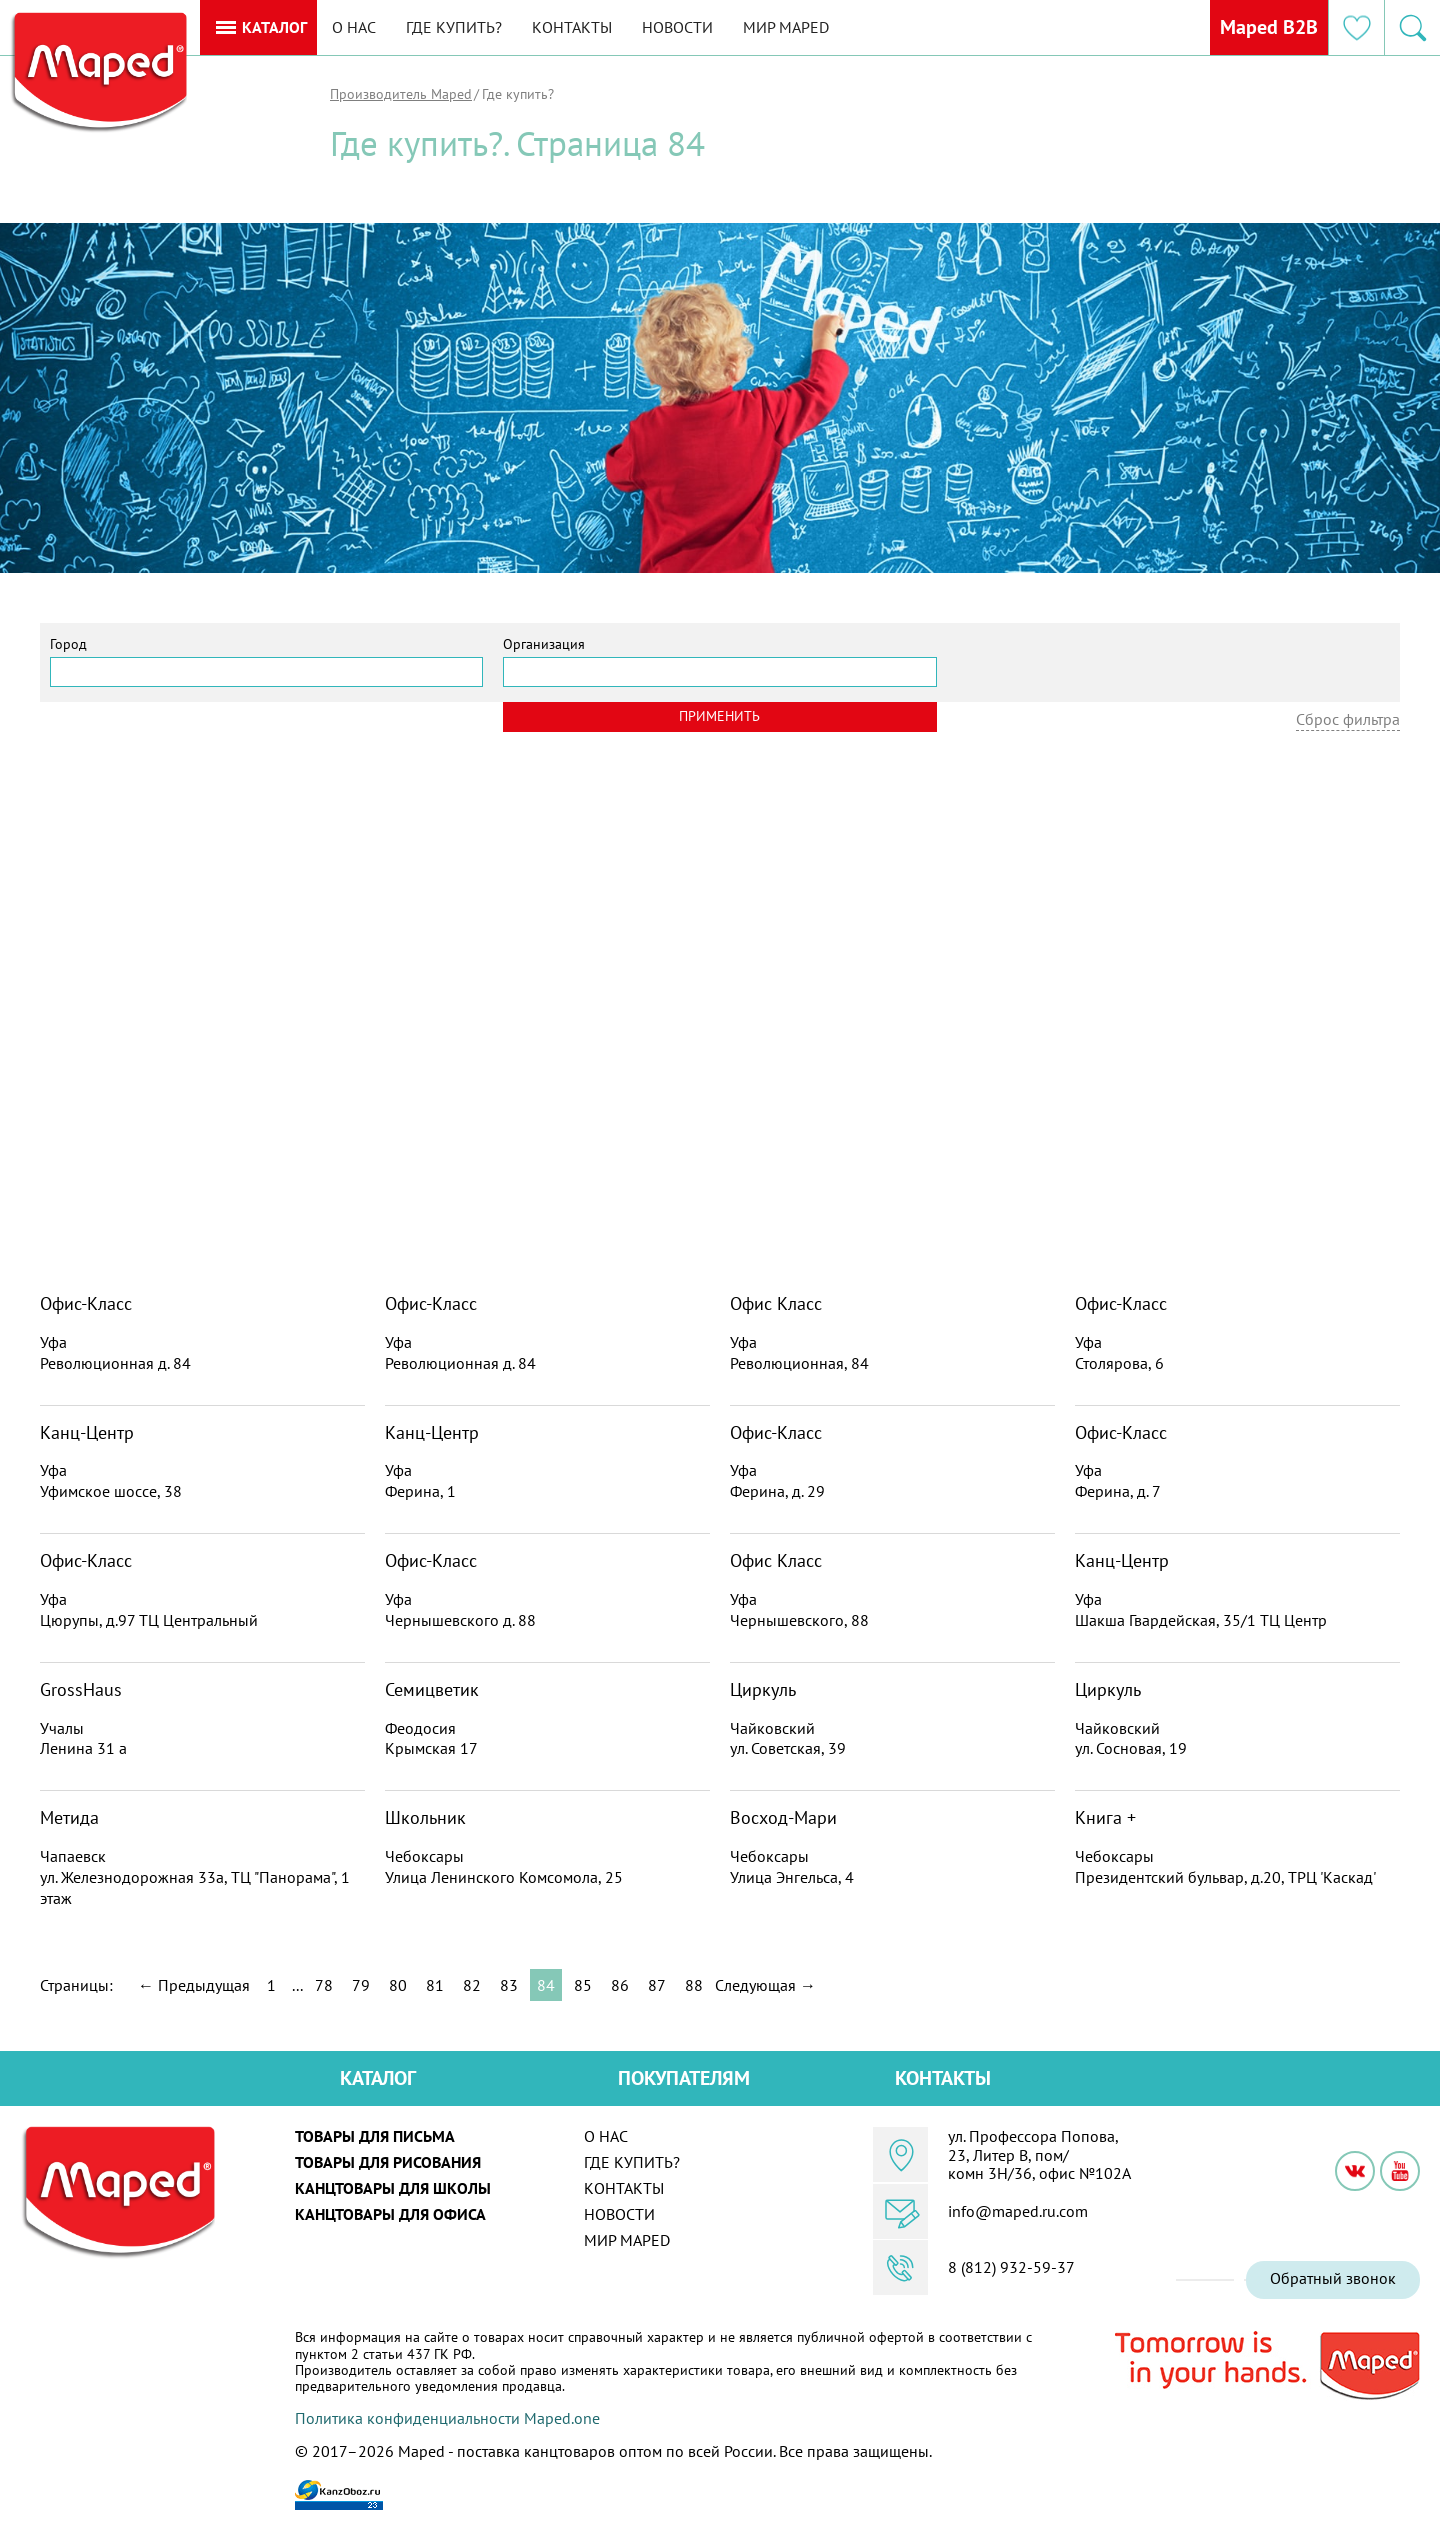 This screenshot has width=1440, height=2533. Describe the element at coordinates (401, 94) in the screenshot. I see `Производитель Maped` at that location.